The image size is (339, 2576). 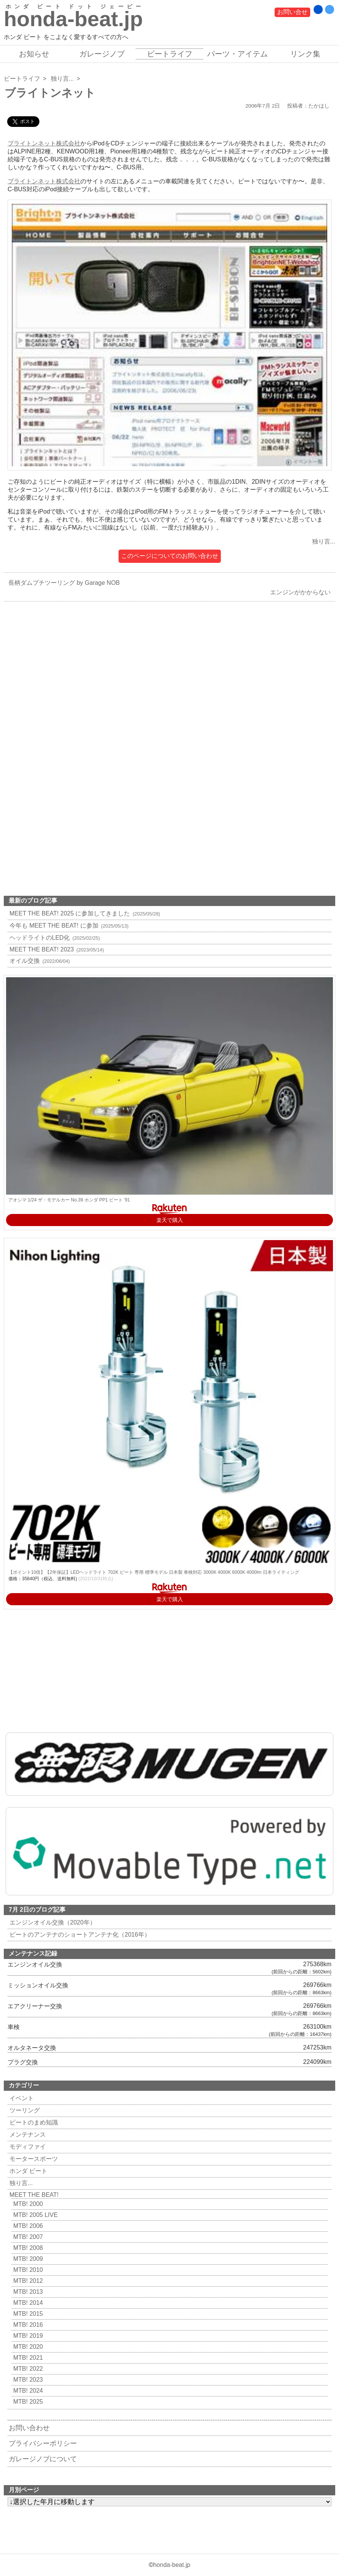 I want to click on エンジンがかからない, so click(x=302, y=592).